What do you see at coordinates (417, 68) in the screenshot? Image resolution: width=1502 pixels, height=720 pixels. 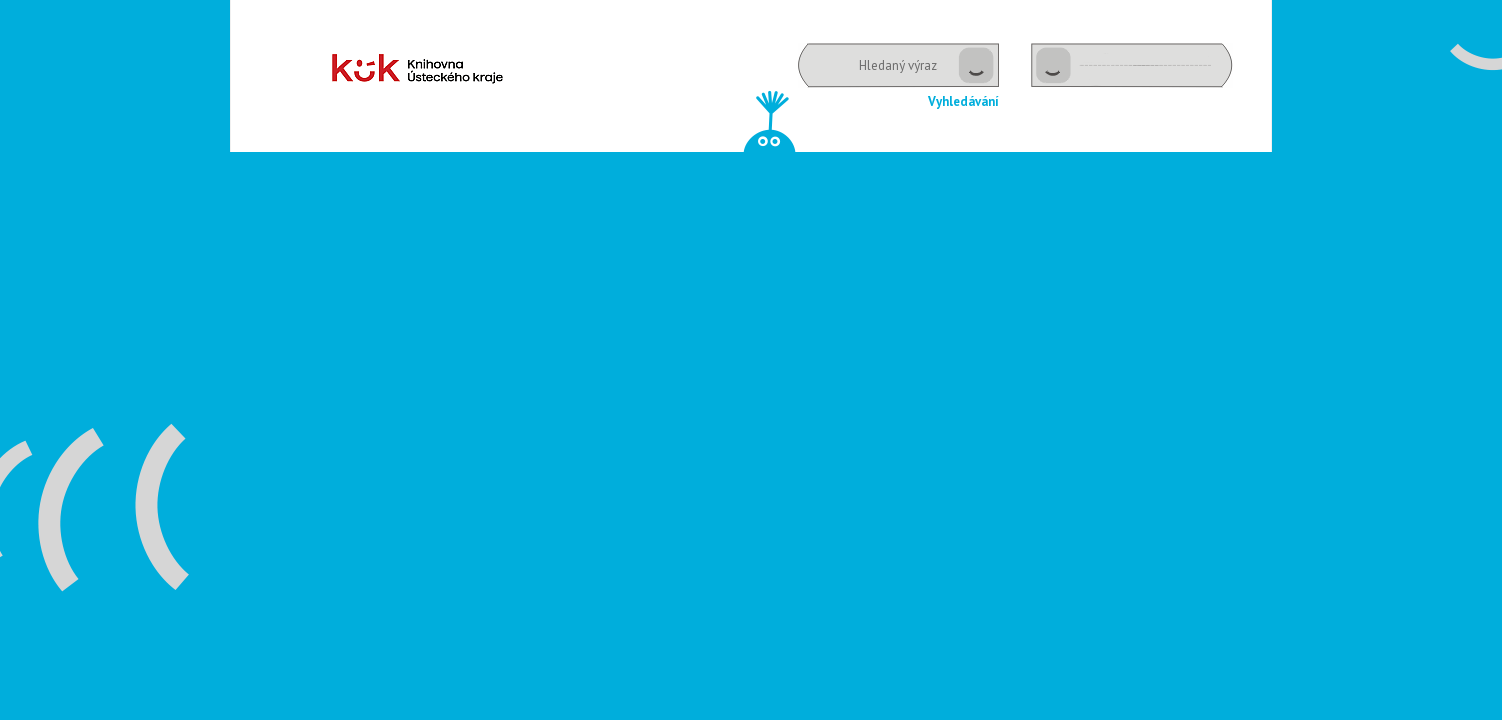 I see `Dětské oddělení` at bounding box center [417, 68].